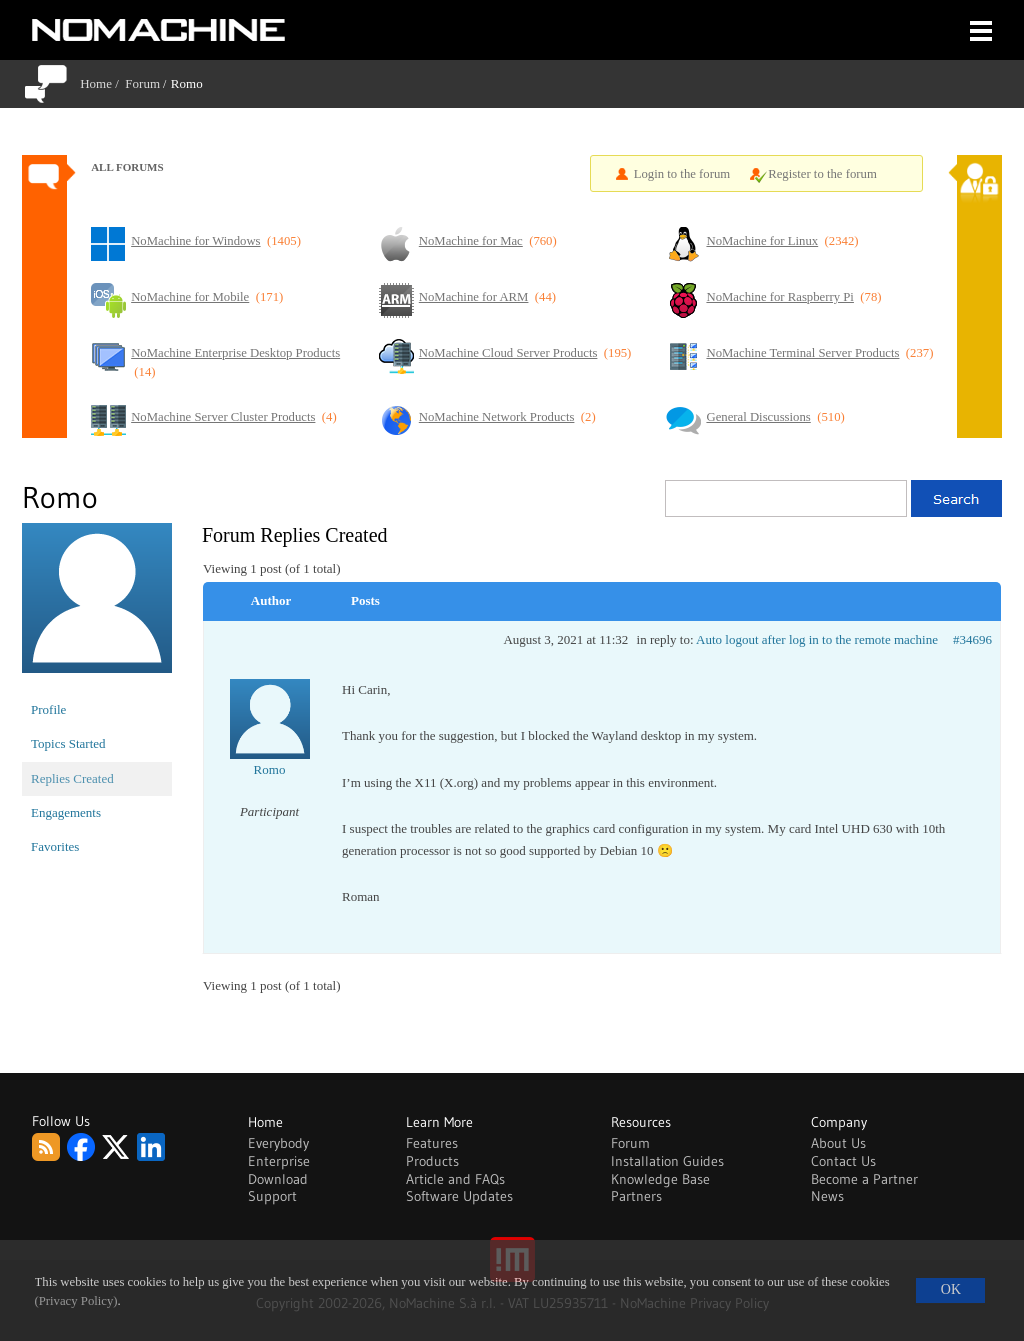 This screenshot has height=1341, width=1024. I want to click on Contact Us, so click(843, 1161).